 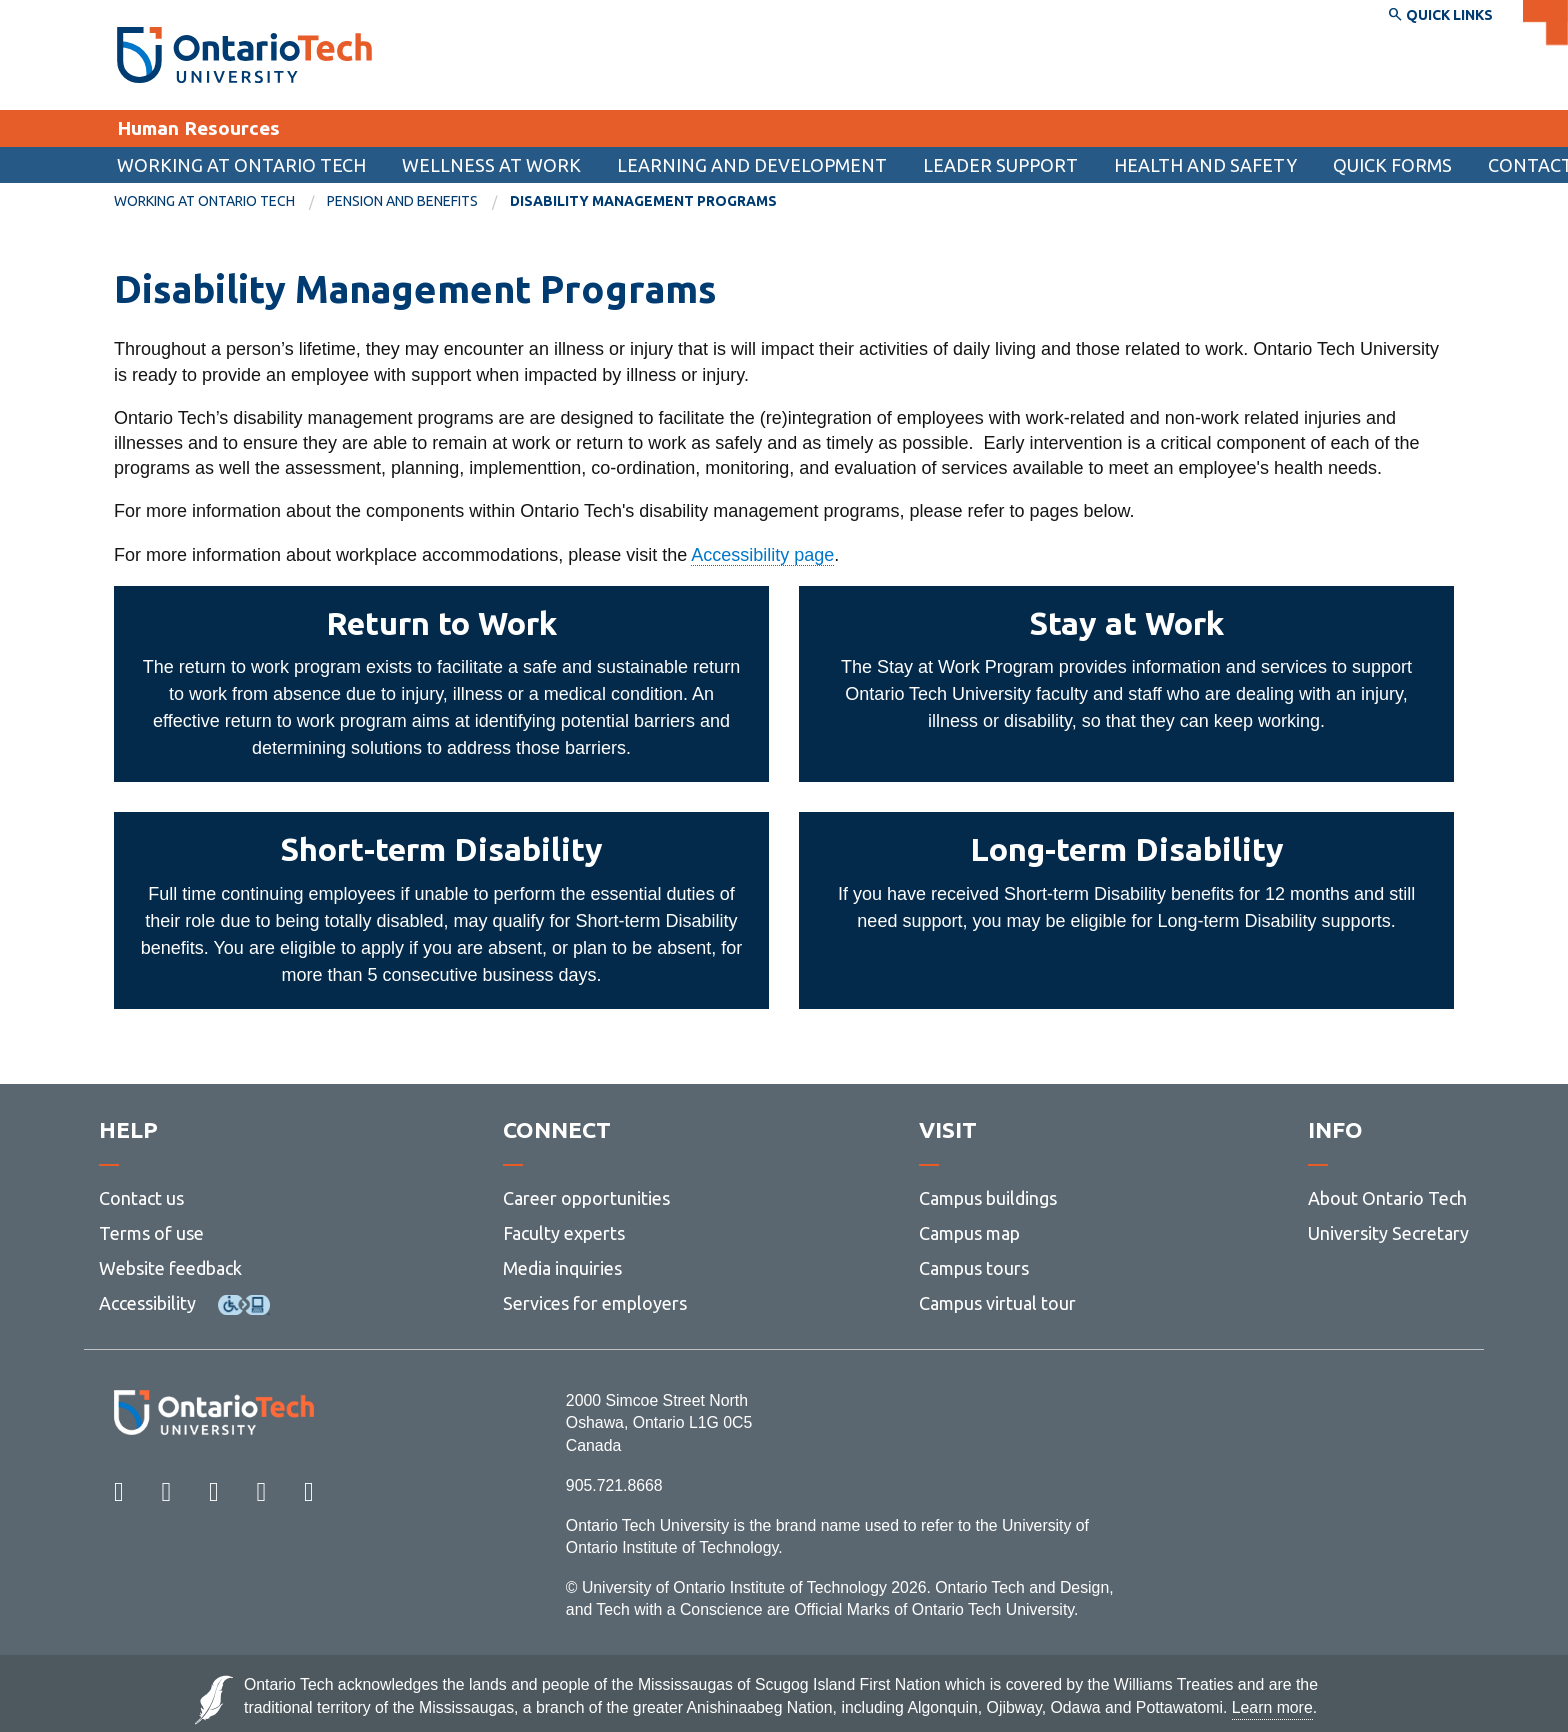 What do you see at coordinates (402, 201) in the screenshot?
I see `Pension and Benefits` at bounding box center [402, 201].